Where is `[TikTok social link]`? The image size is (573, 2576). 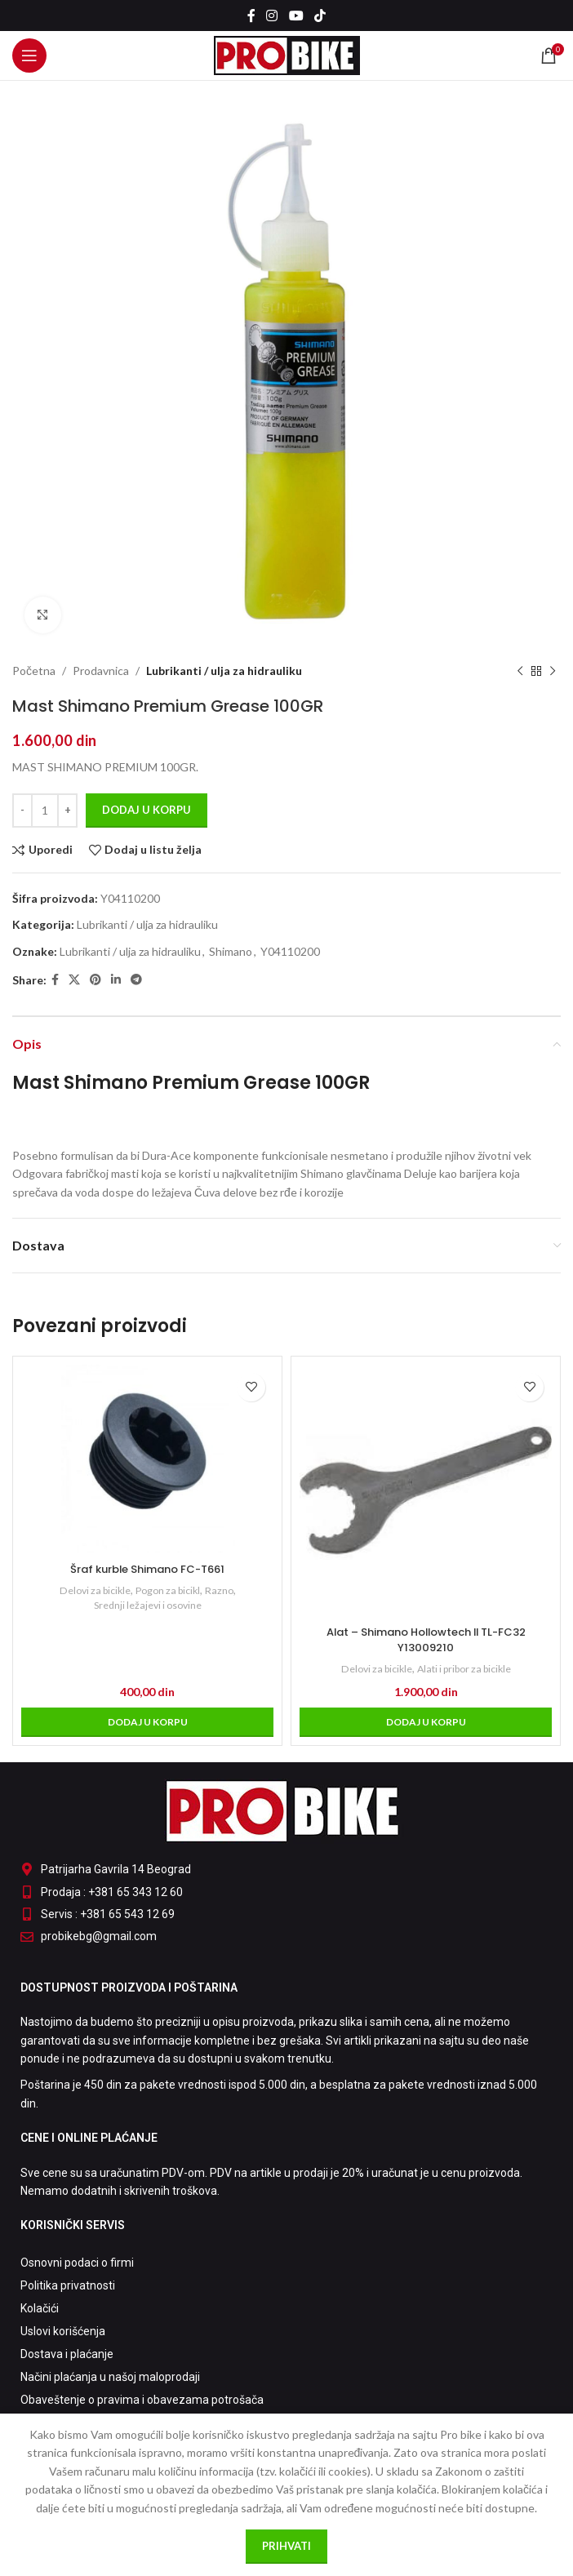
[TikTok social link] is located at coordinates (320, 15).